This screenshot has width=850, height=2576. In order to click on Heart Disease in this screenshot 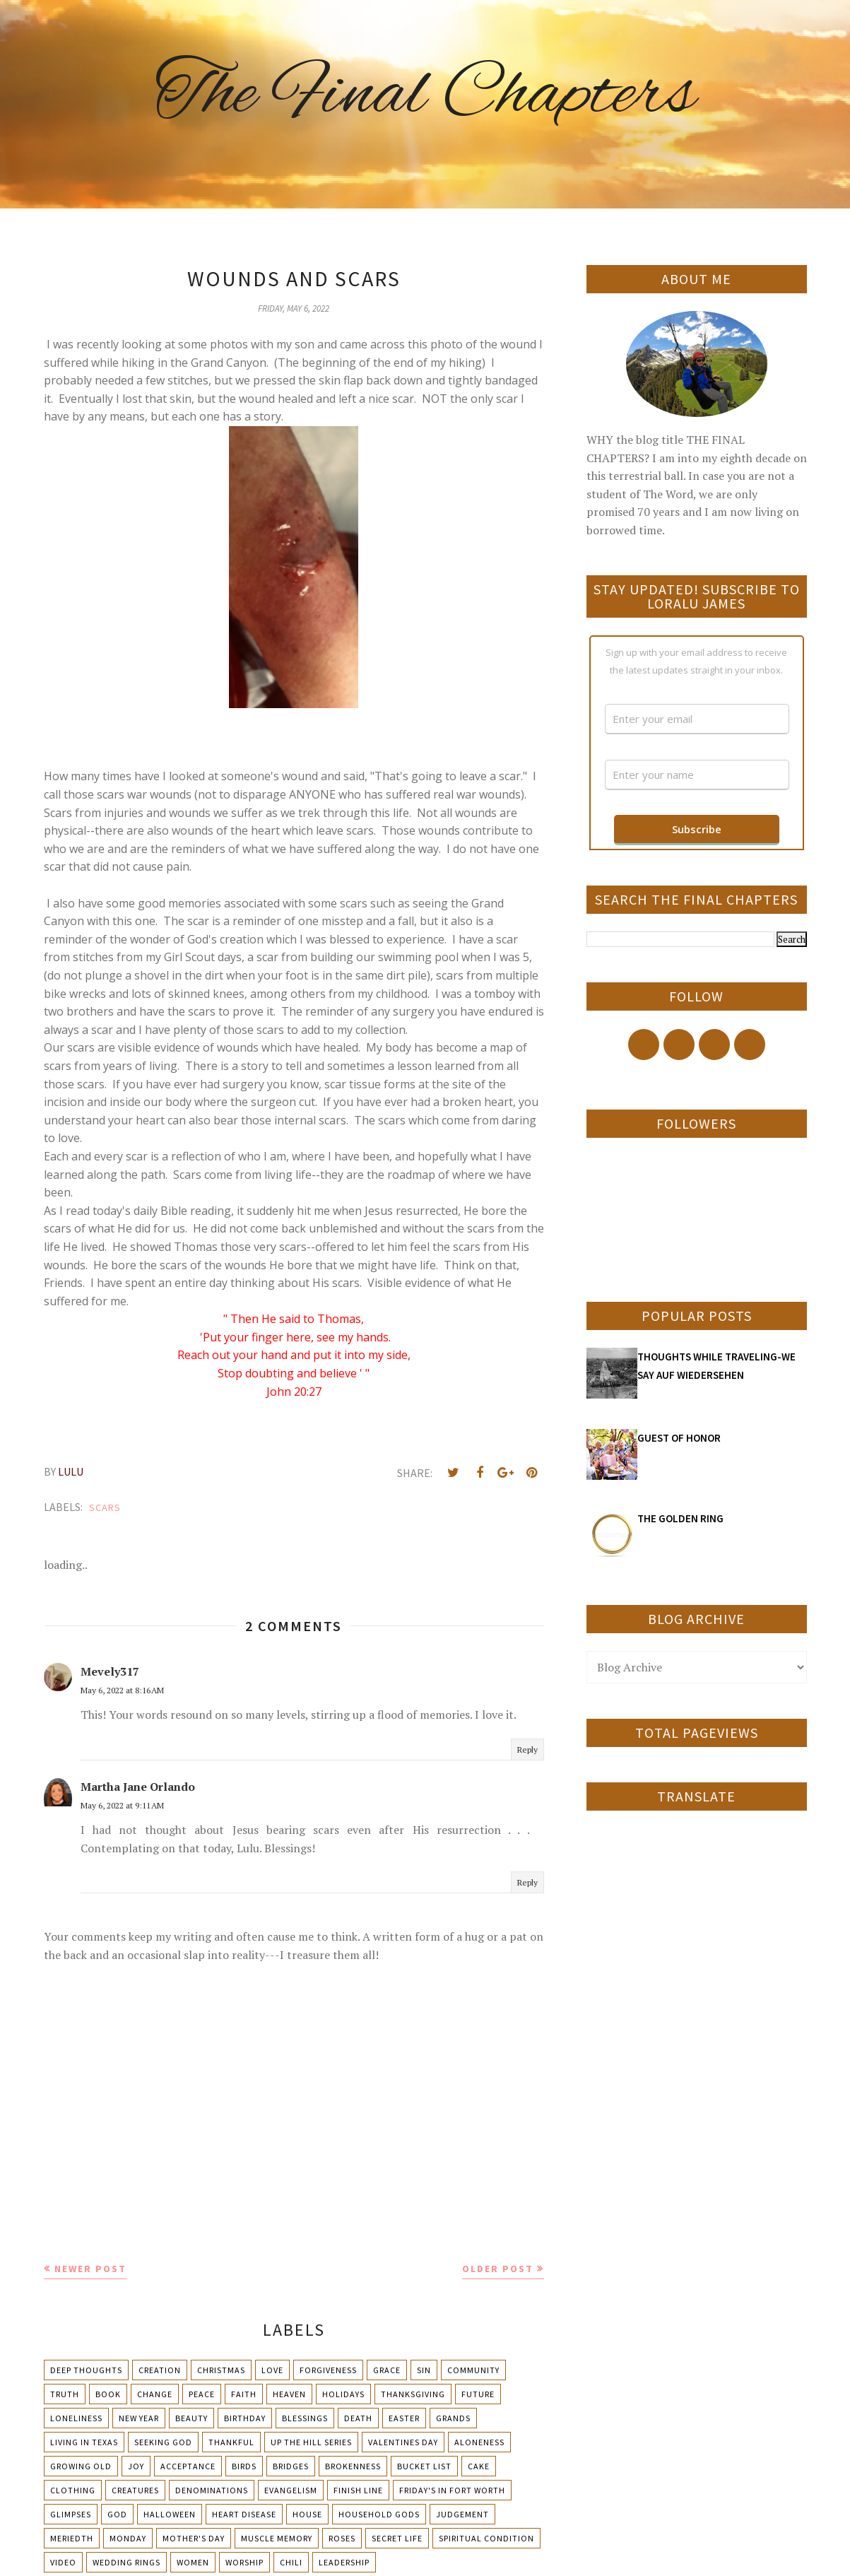, I will do `click(244, 2514)`.